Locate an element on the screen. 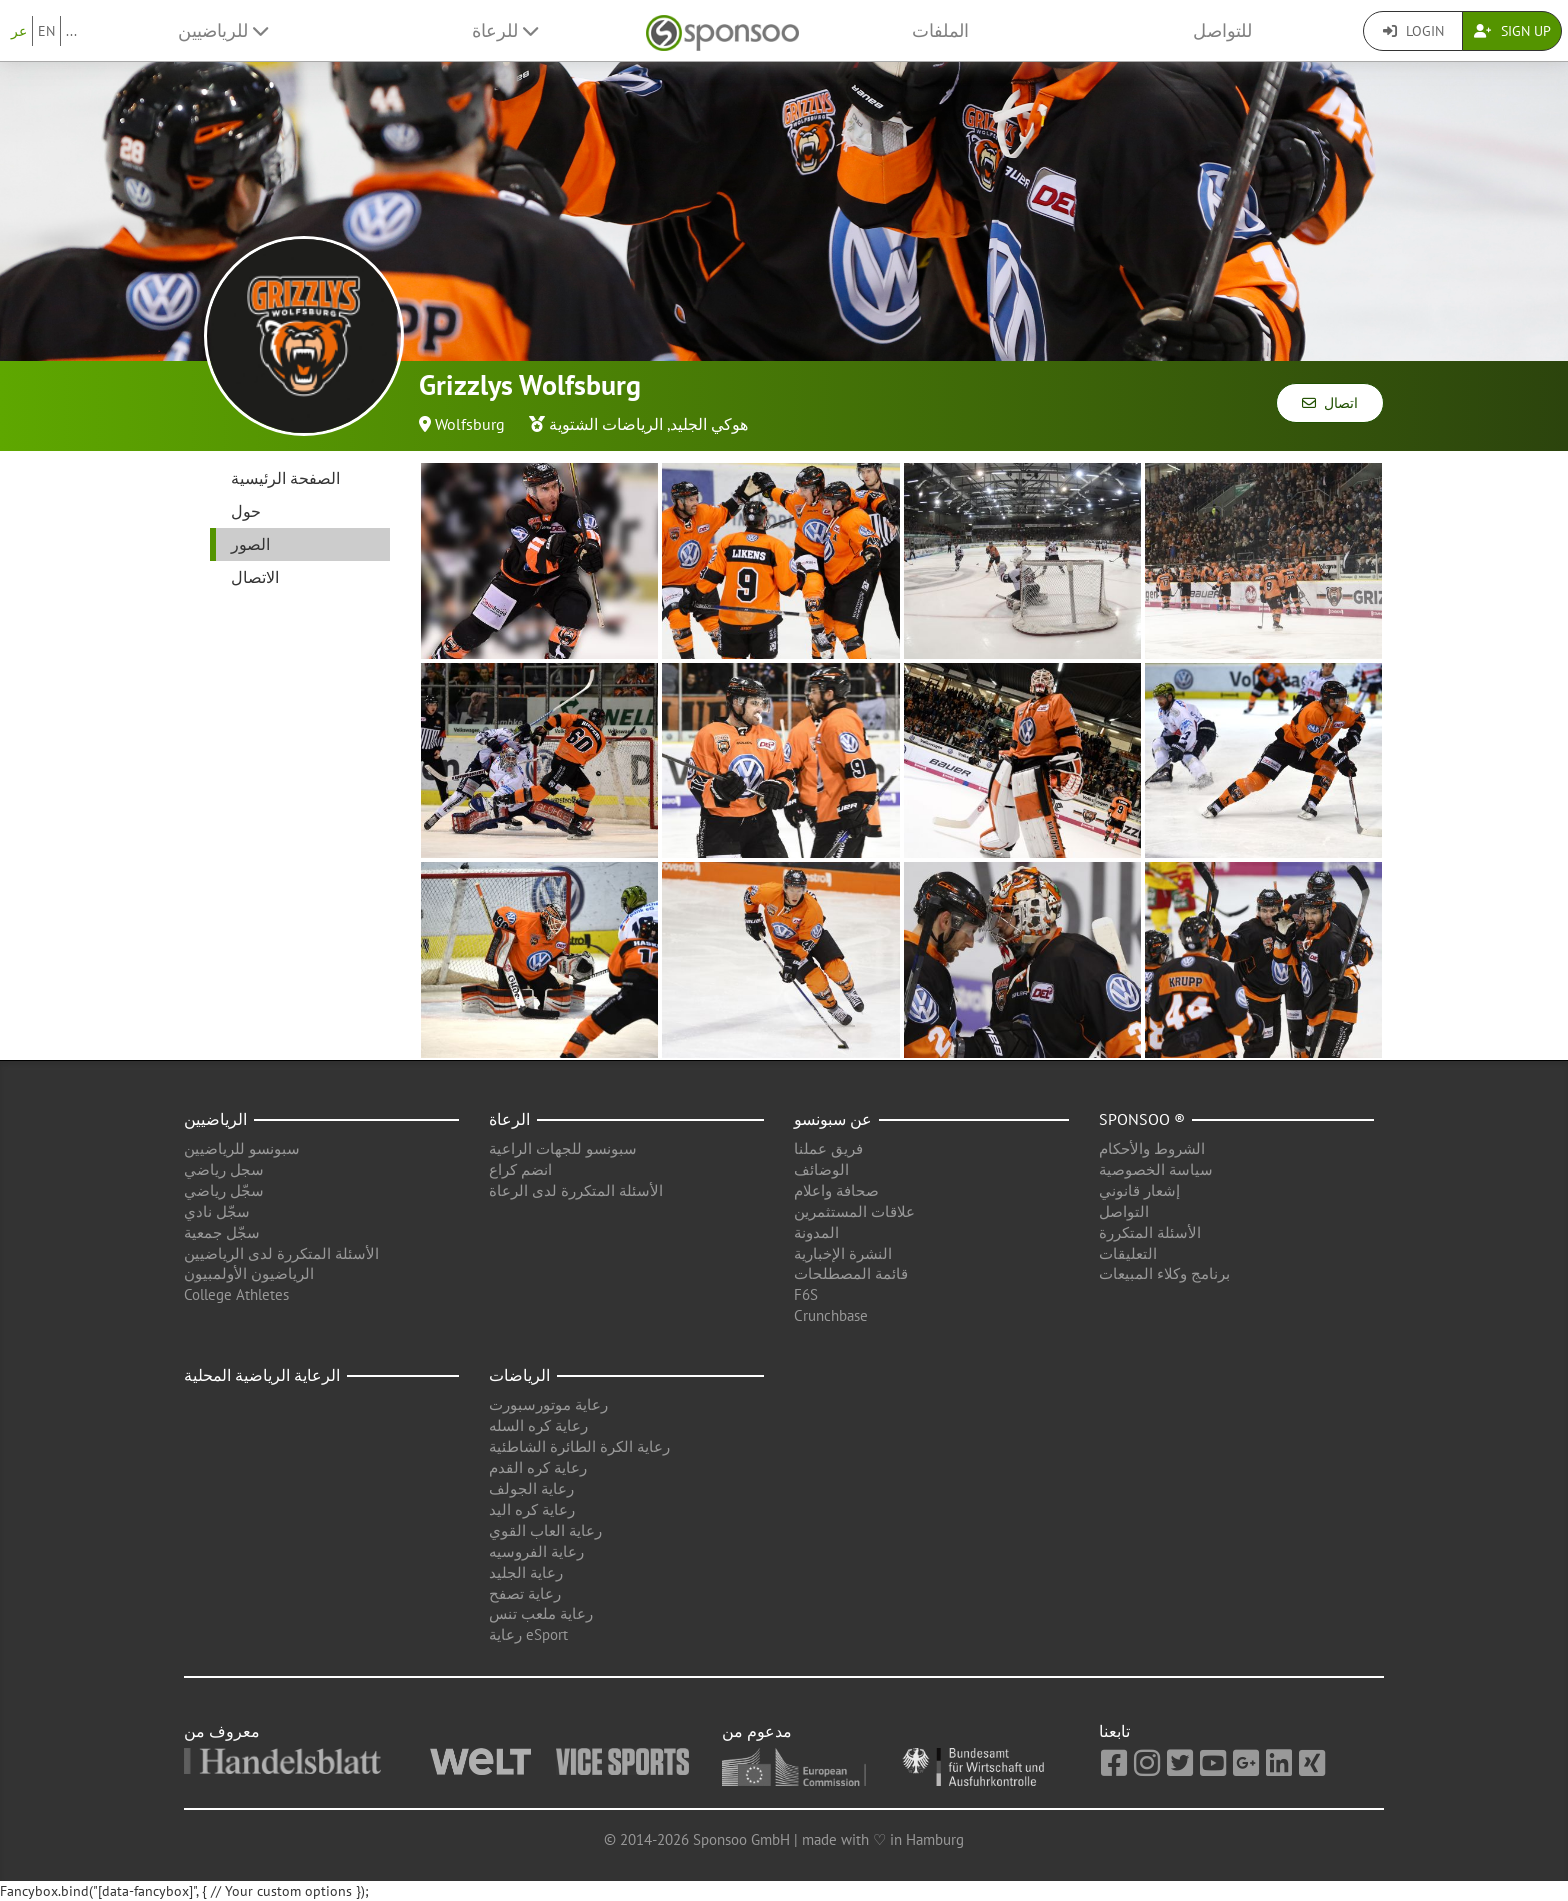  سبونسو للجهات الراعية is located at coordinates (563, 1148).